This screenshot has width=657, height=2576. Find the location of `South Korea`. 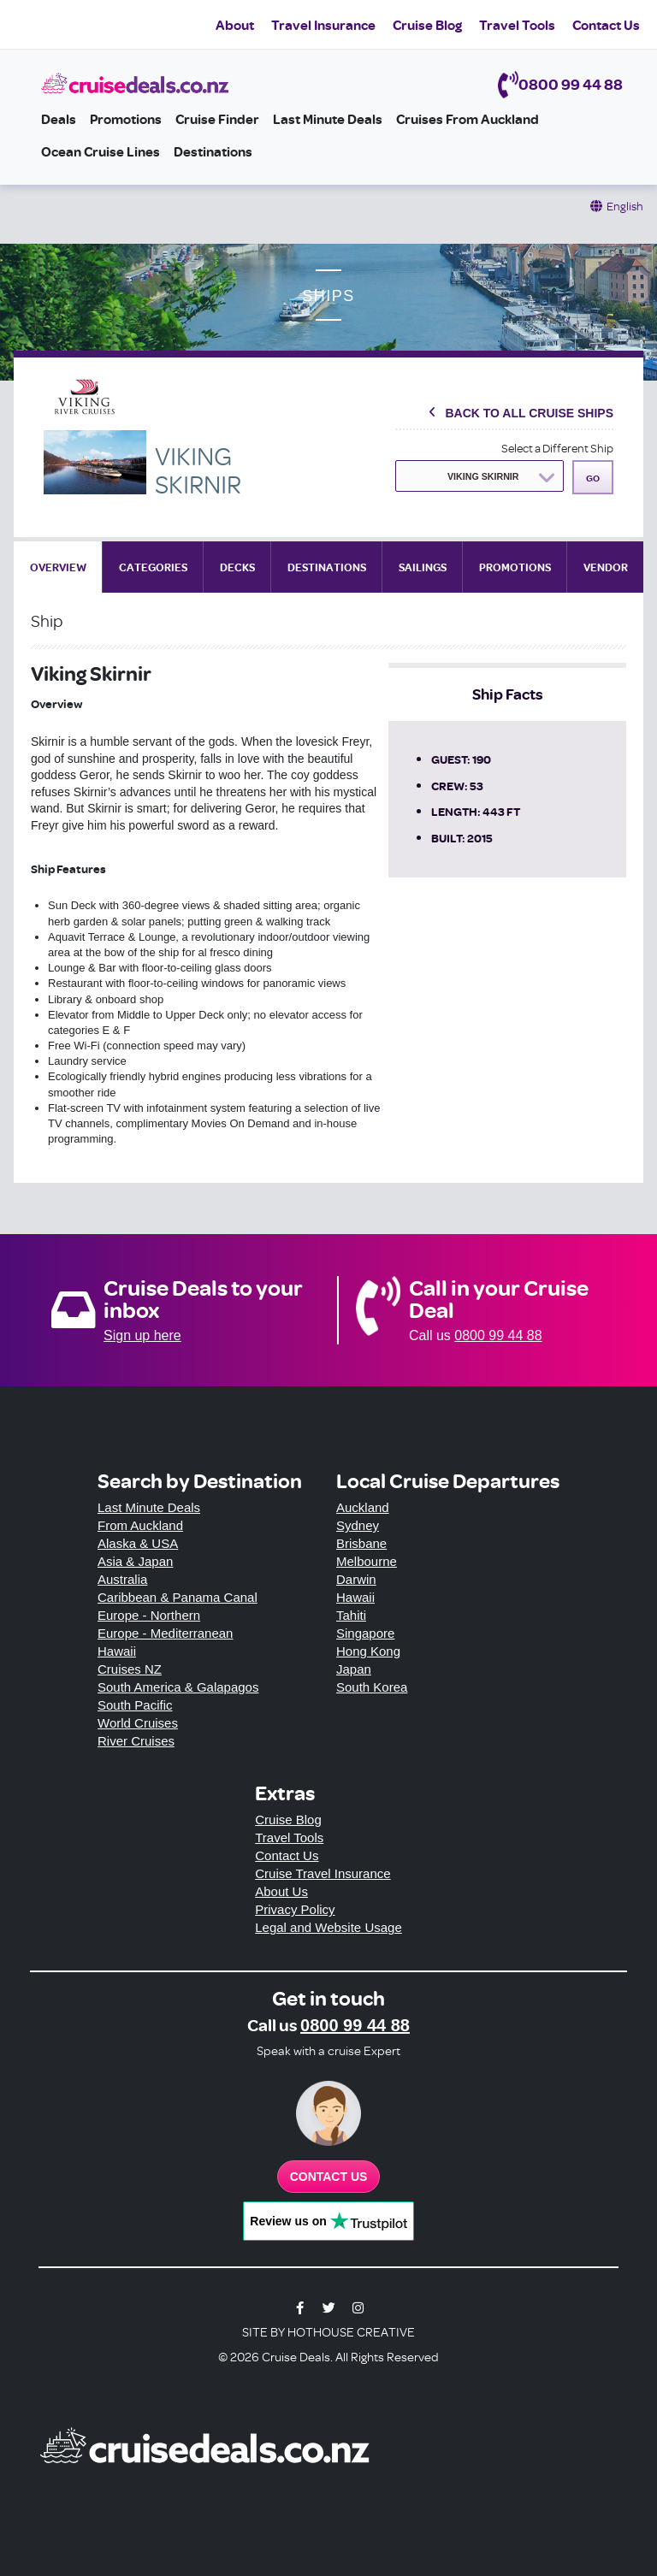

South Korea is located at coordinates (371, 1687).